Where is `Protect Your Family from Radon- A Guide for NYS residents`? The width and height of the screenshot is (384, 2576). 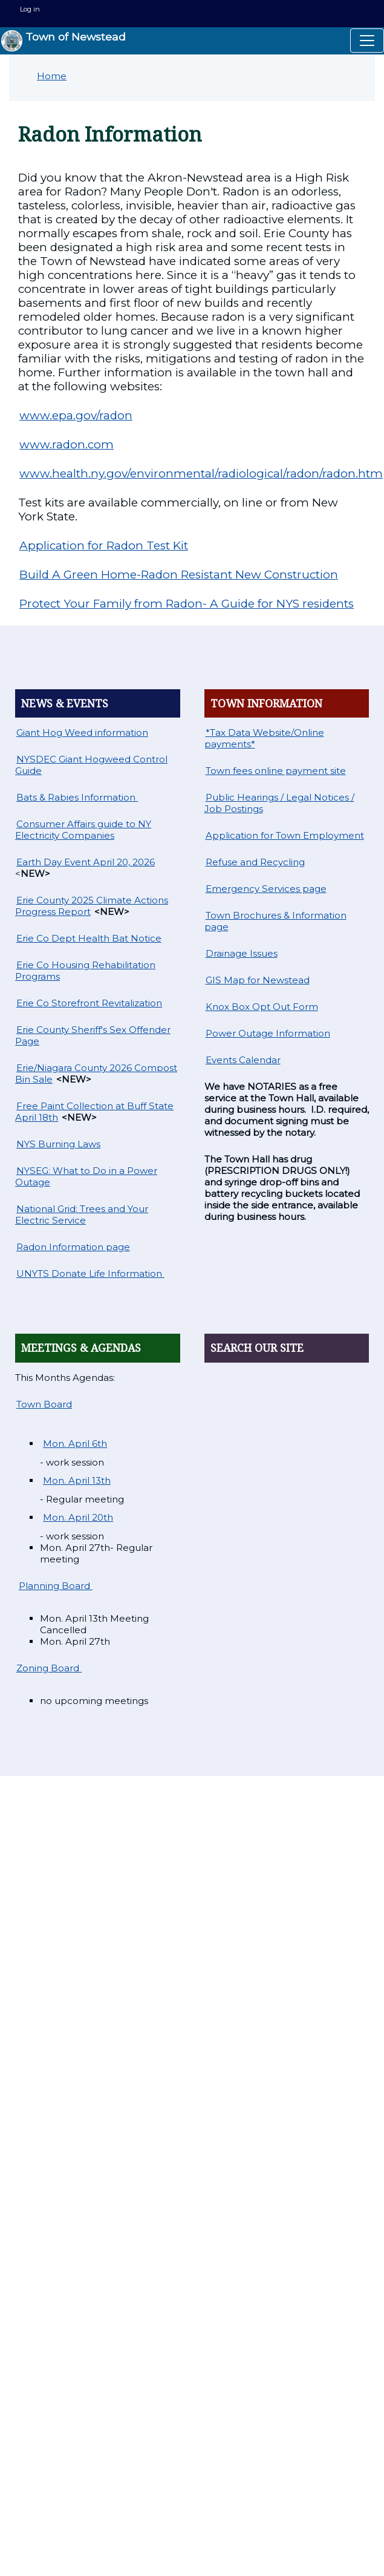 Protect Your Family from Radon- A Guide for NYS residents is located at coordinates (186, 604).